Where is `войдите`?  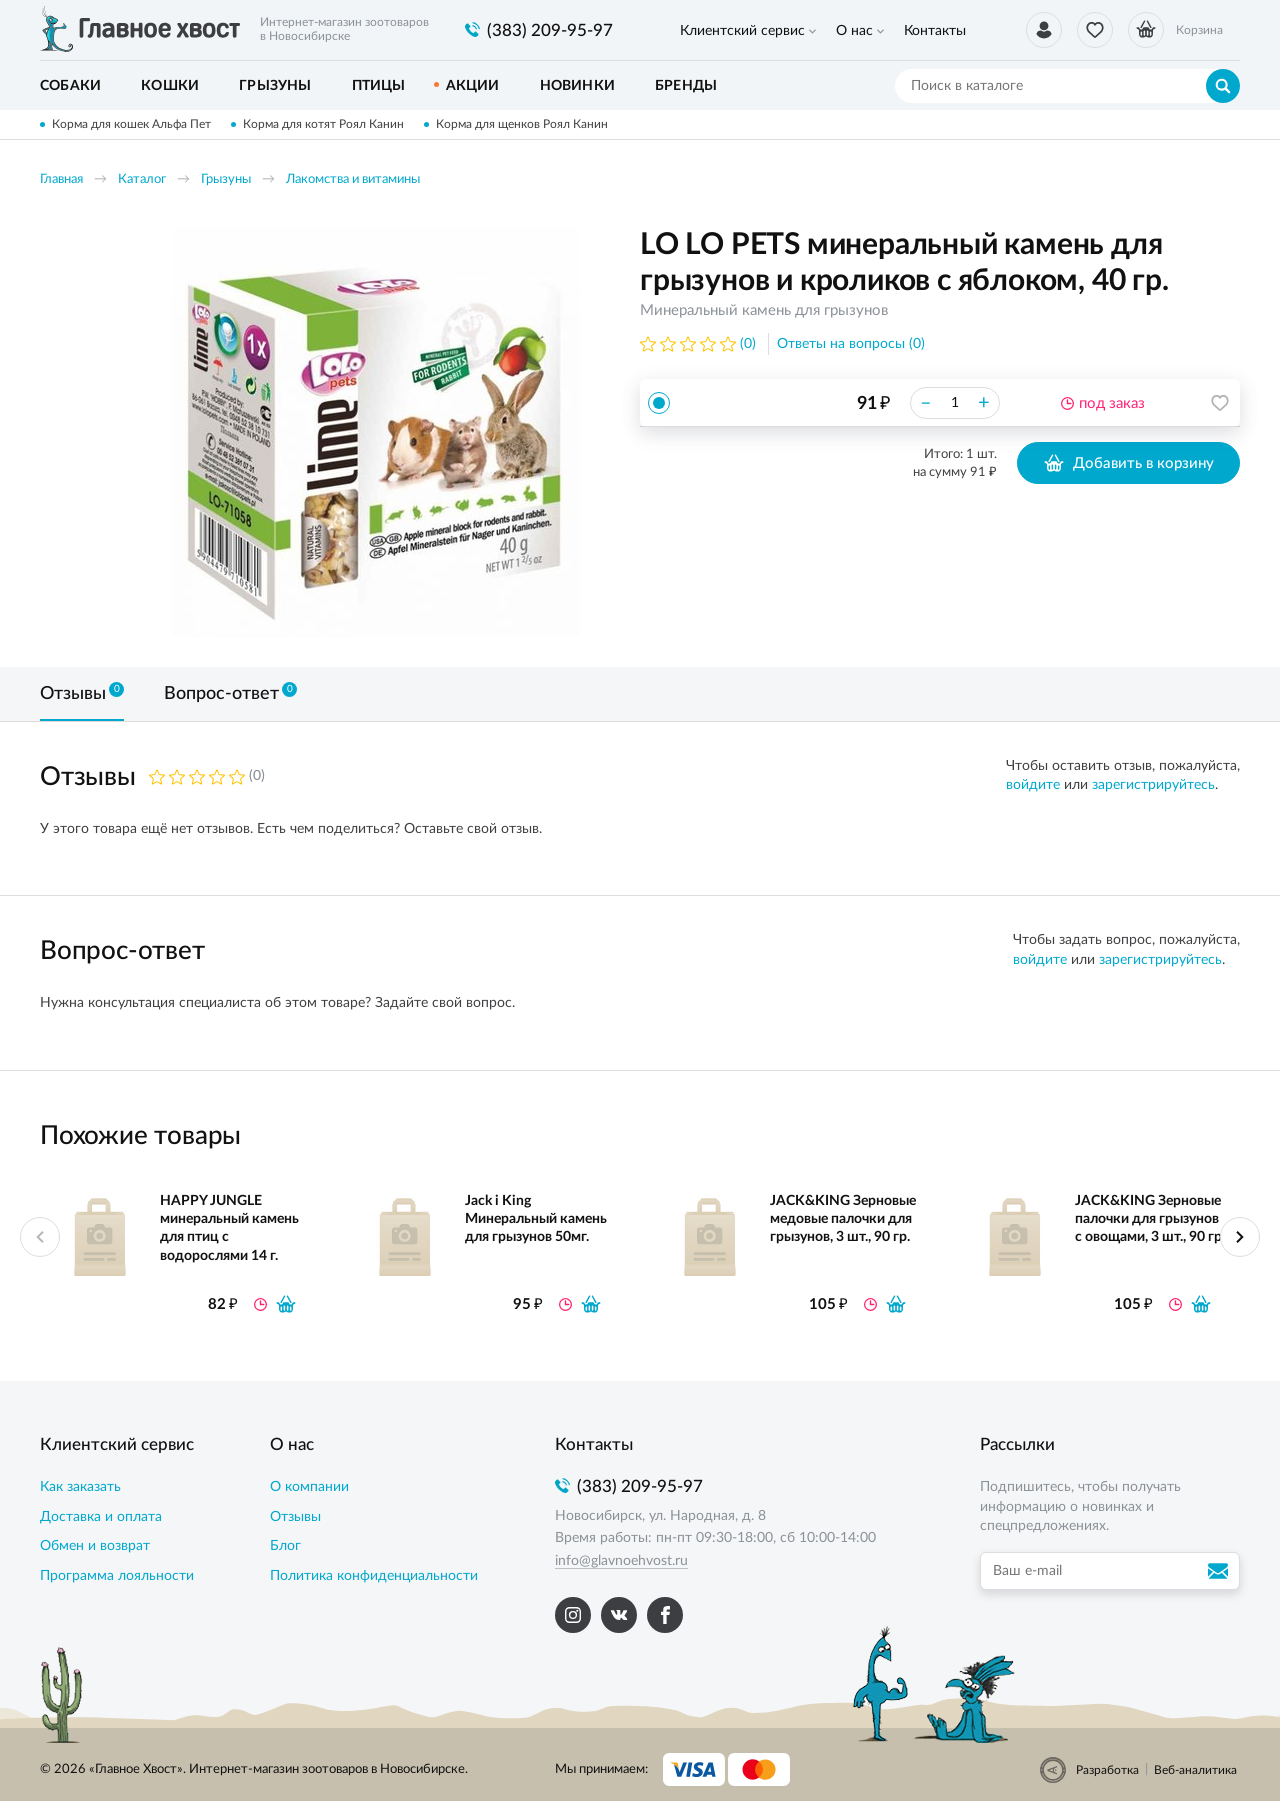
войдите is located at coordinates (1033, 785).